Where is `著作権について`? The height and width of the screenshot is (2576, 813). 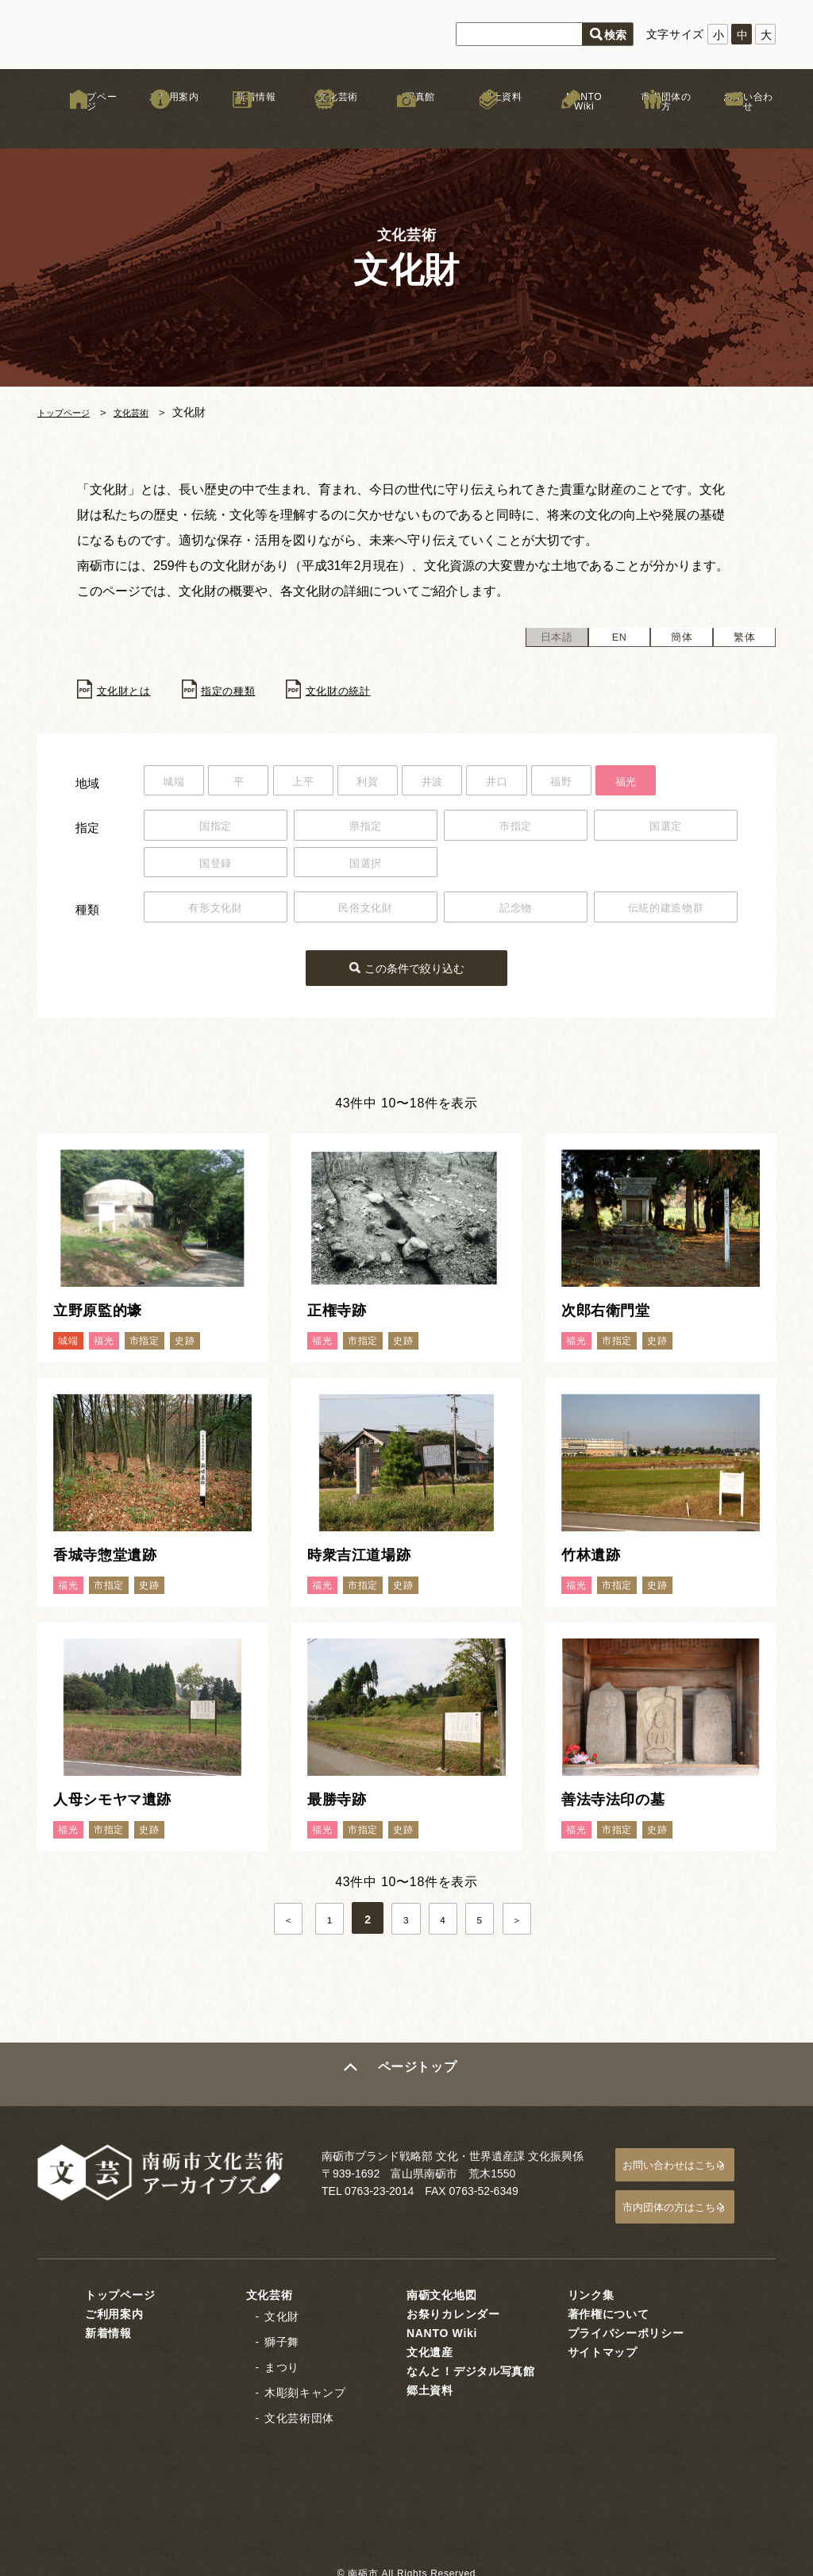 著作権について is located at coordinates (608, 2303).